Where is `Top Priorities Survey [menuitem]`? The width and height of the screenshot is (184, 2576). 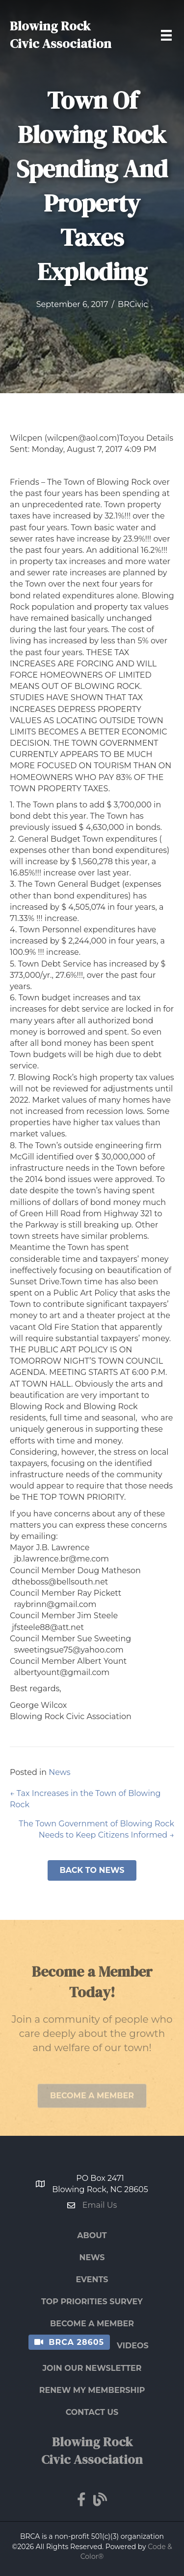 Top Priorities Survey [menuitem] is located at coordinates (92, 2301).